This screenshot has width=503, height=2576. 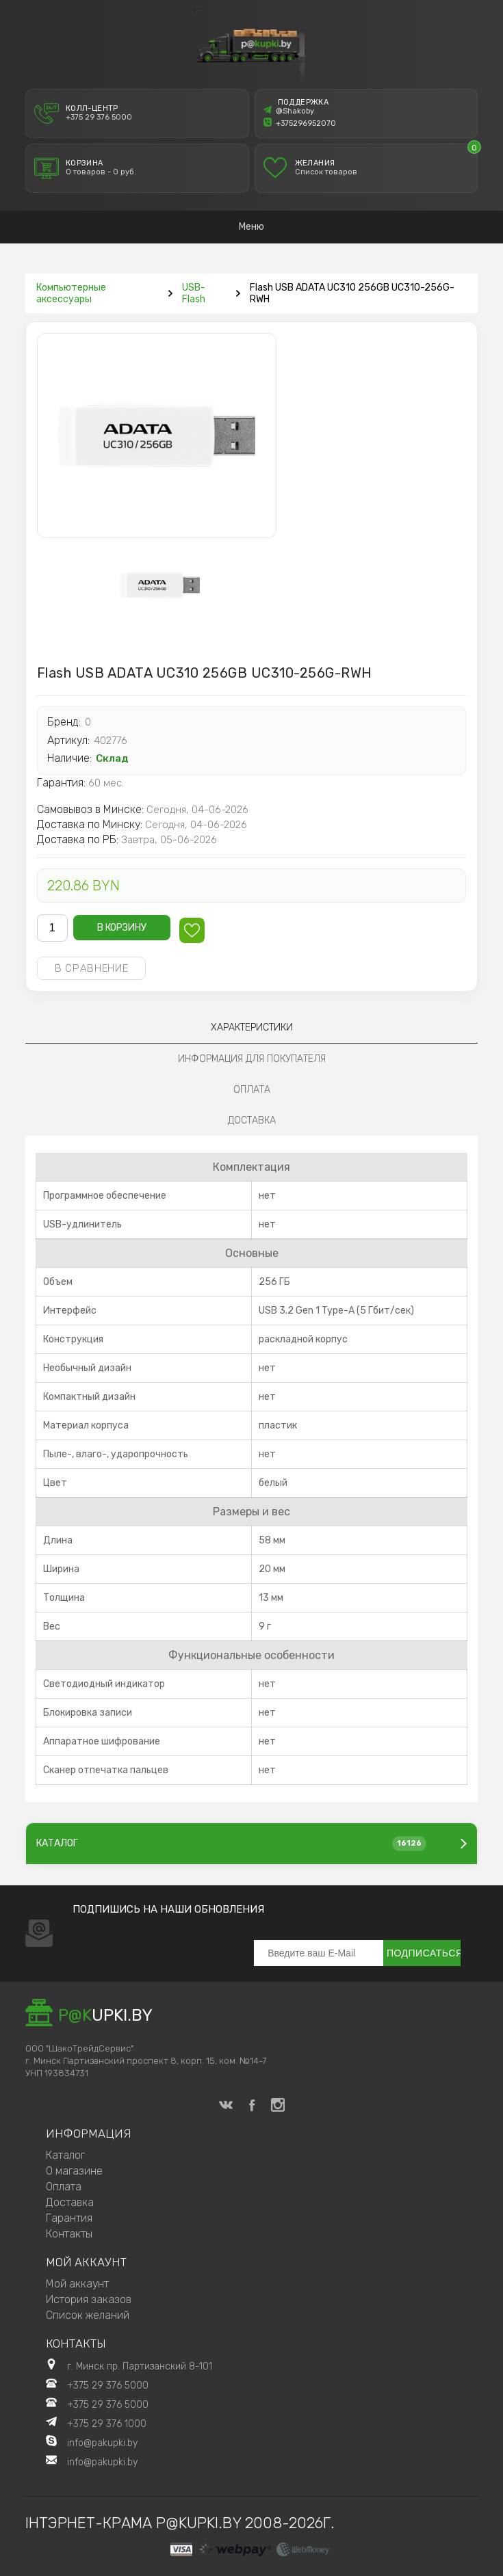 What do you see at coordinates (71, 293) in the screenshot?
I see `Компьютерные аксессуары` at bounding box center [71, 293].